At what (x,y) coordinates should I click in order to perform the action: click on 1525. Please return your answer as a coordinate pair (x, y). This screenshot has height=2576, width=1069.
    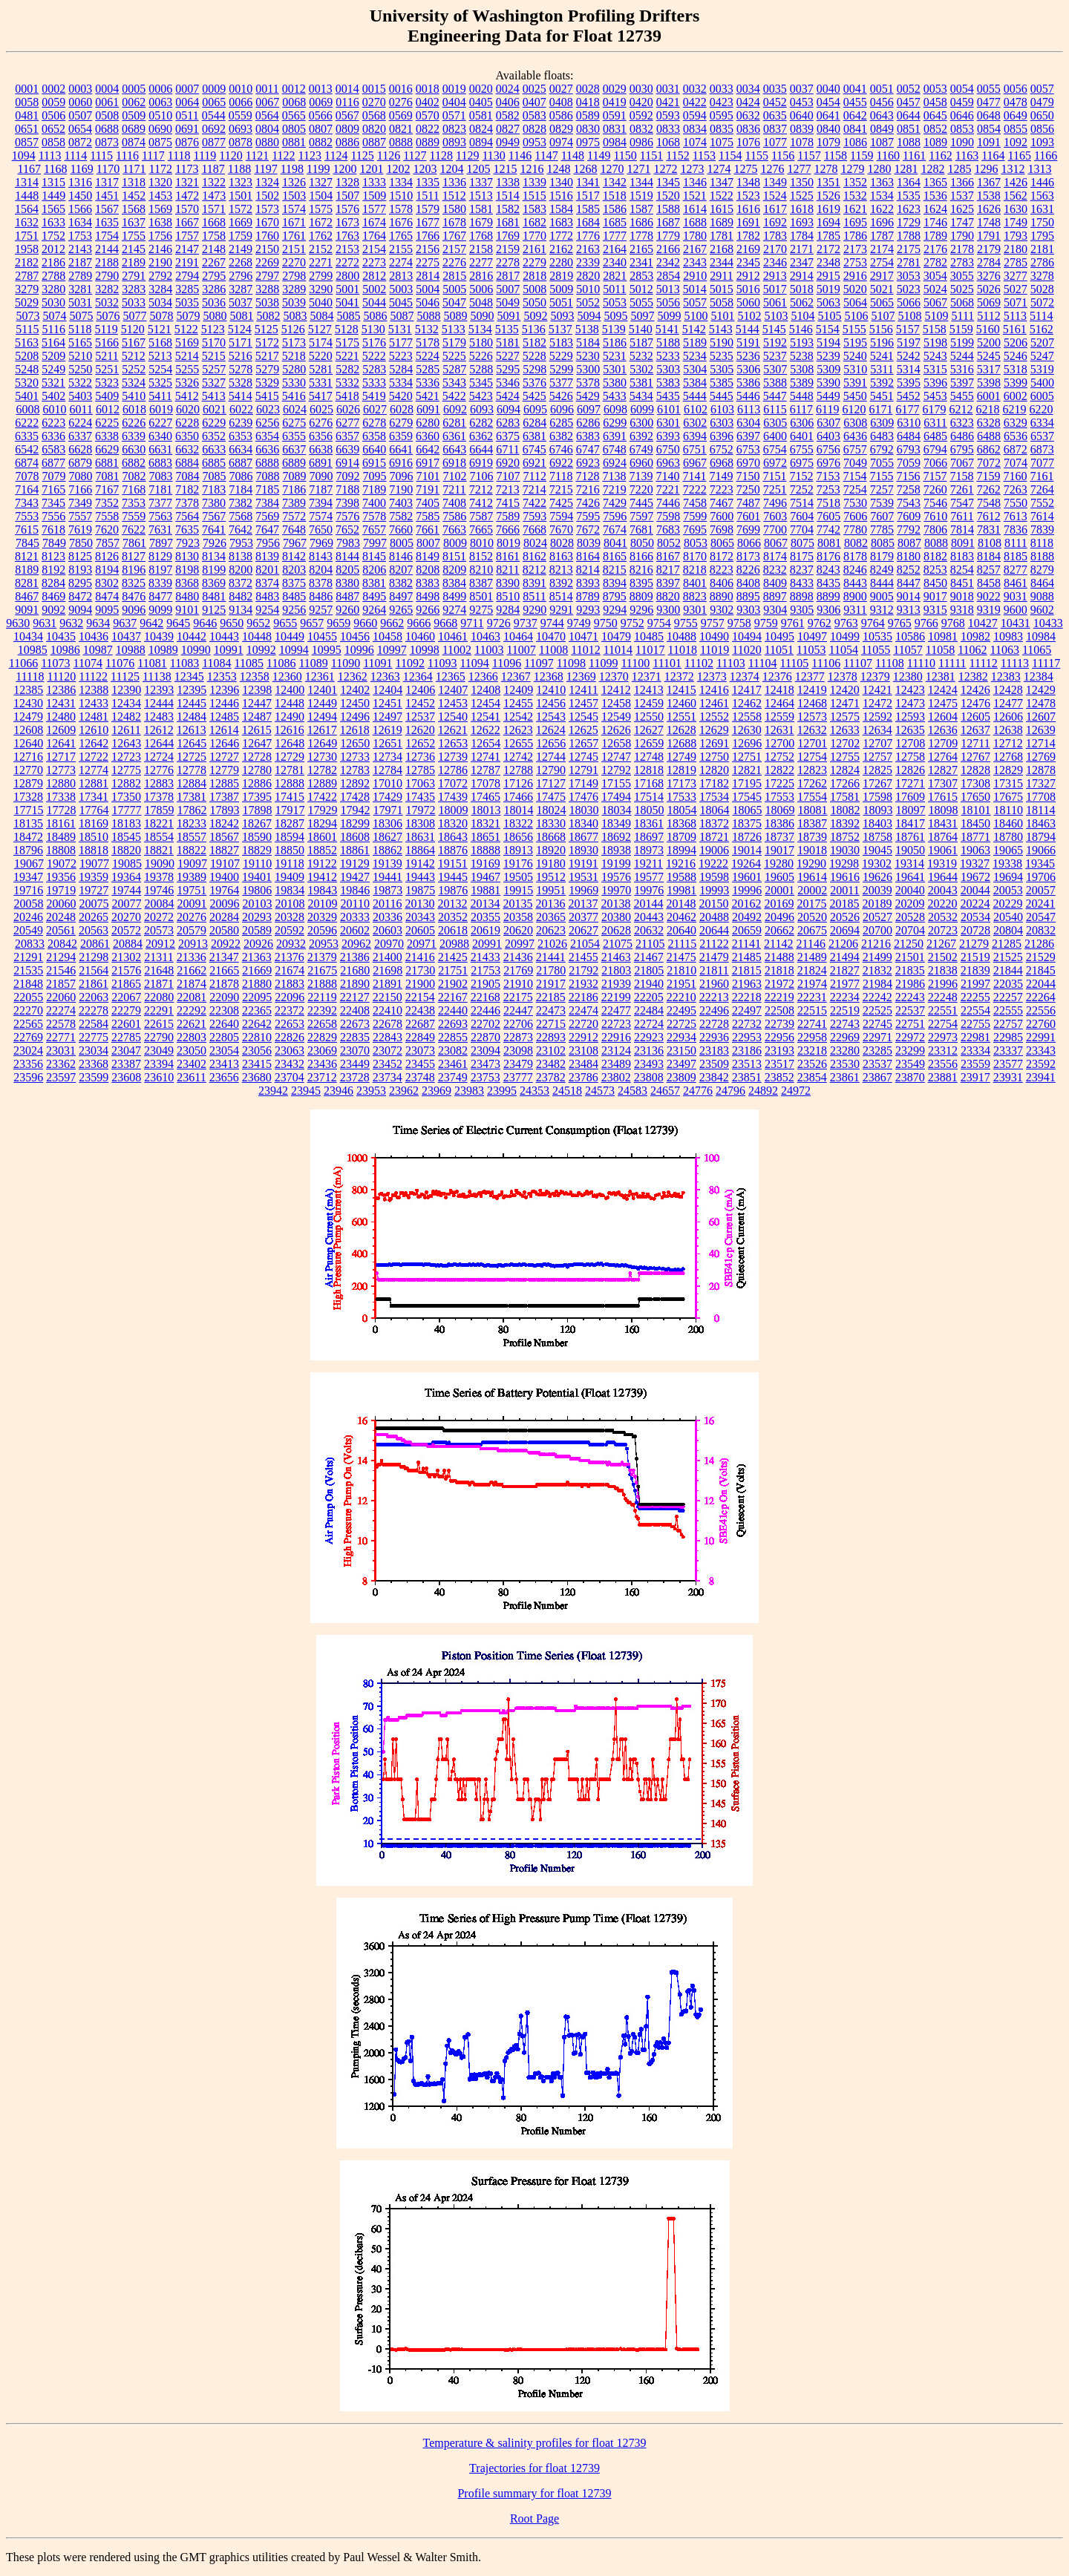
    Looking at the image, I should click on (802, 195).